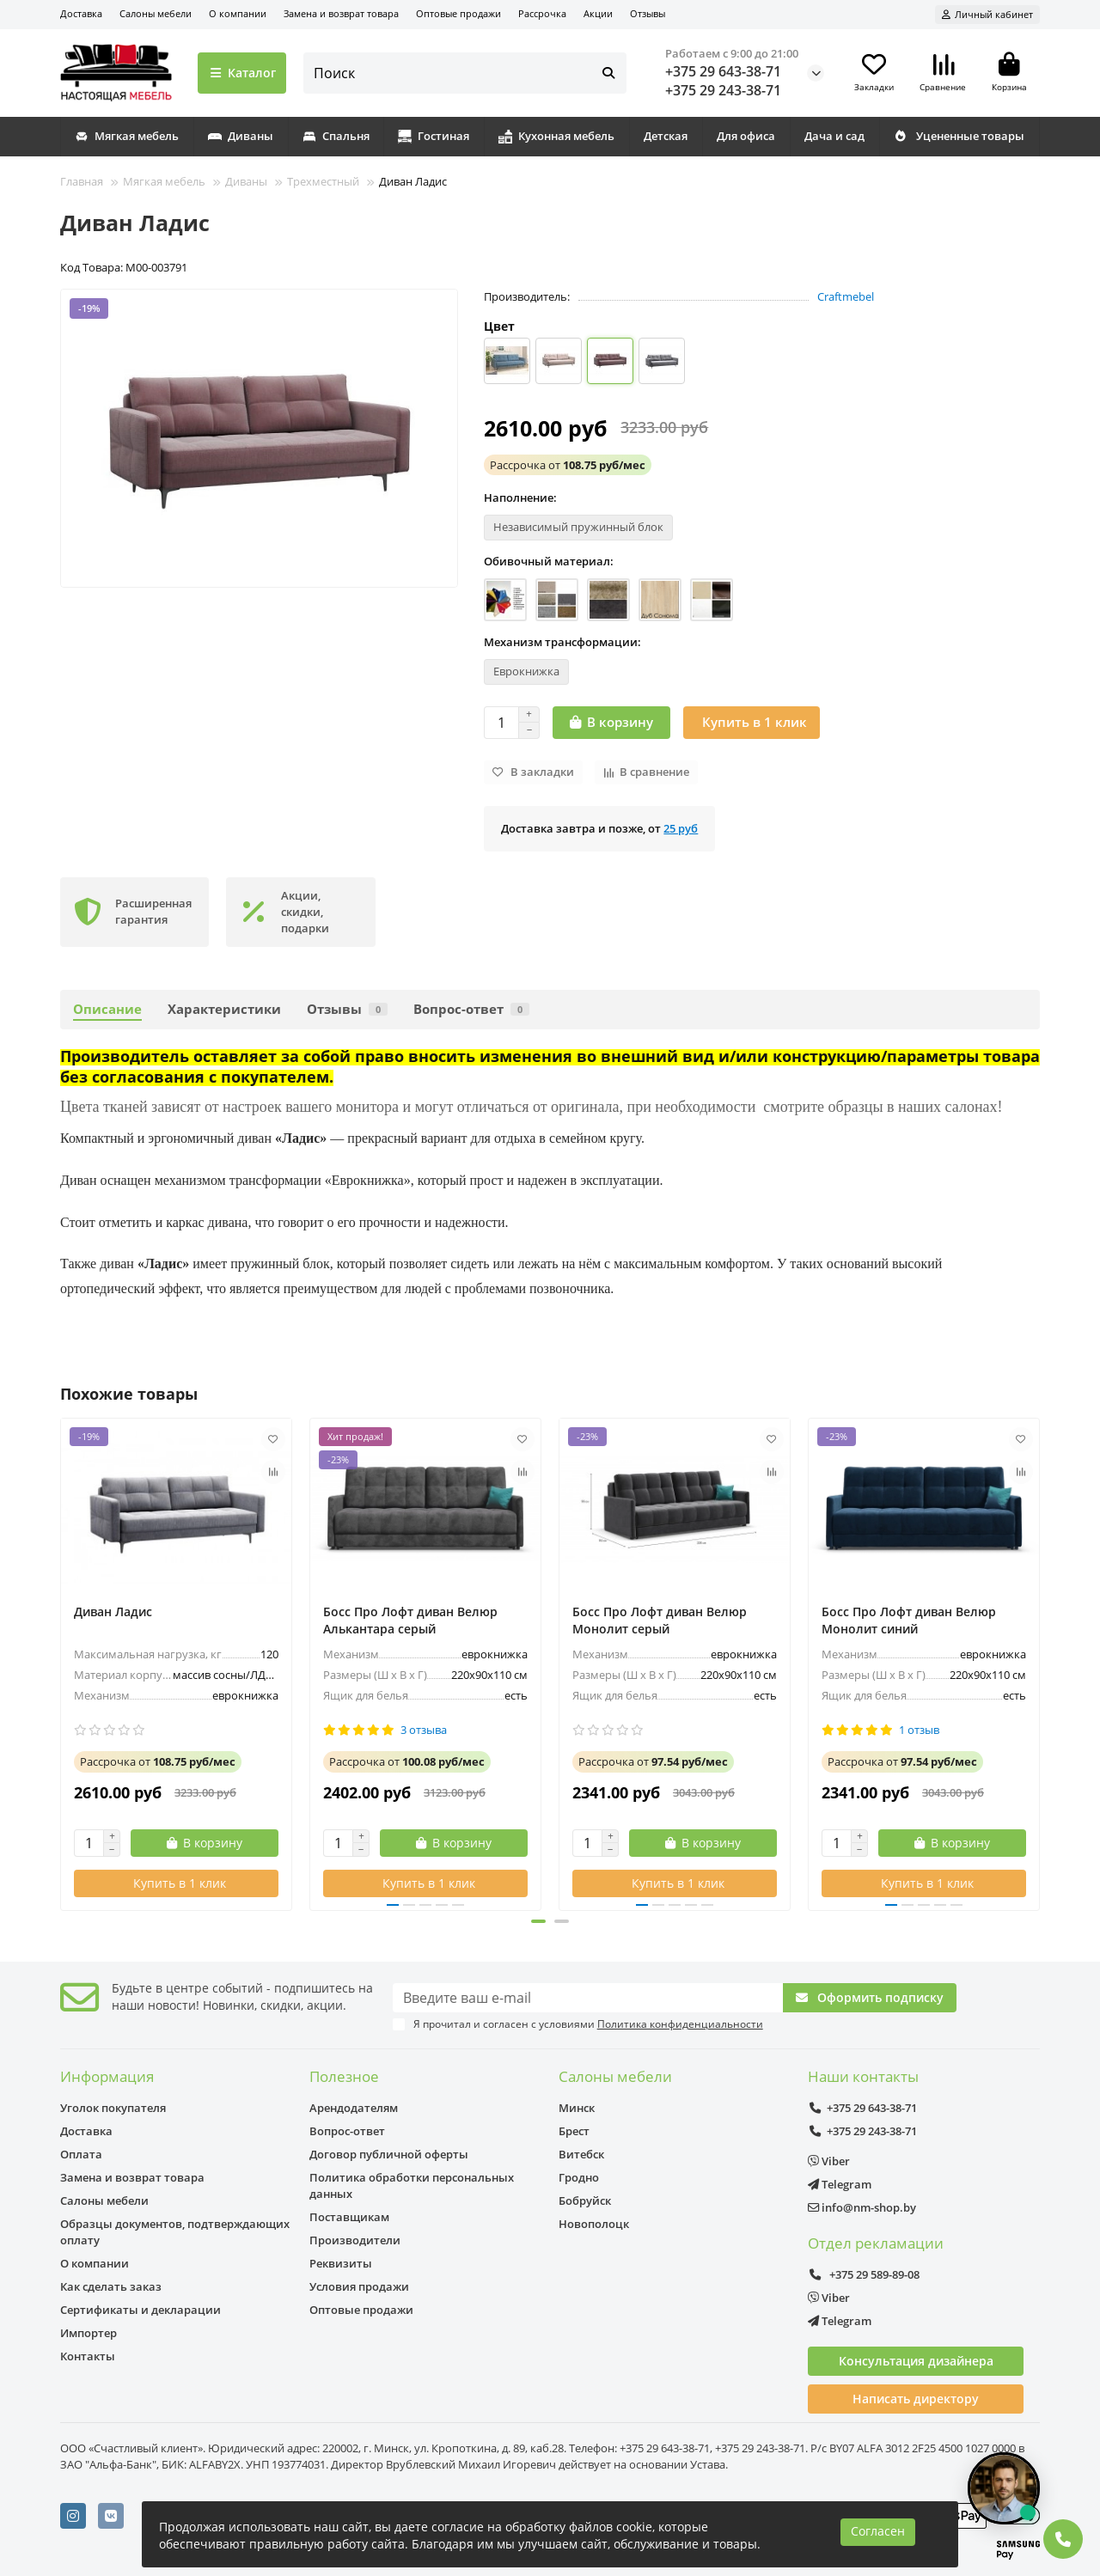  I want to click on Замена и возврат товара, so click(341, 13).